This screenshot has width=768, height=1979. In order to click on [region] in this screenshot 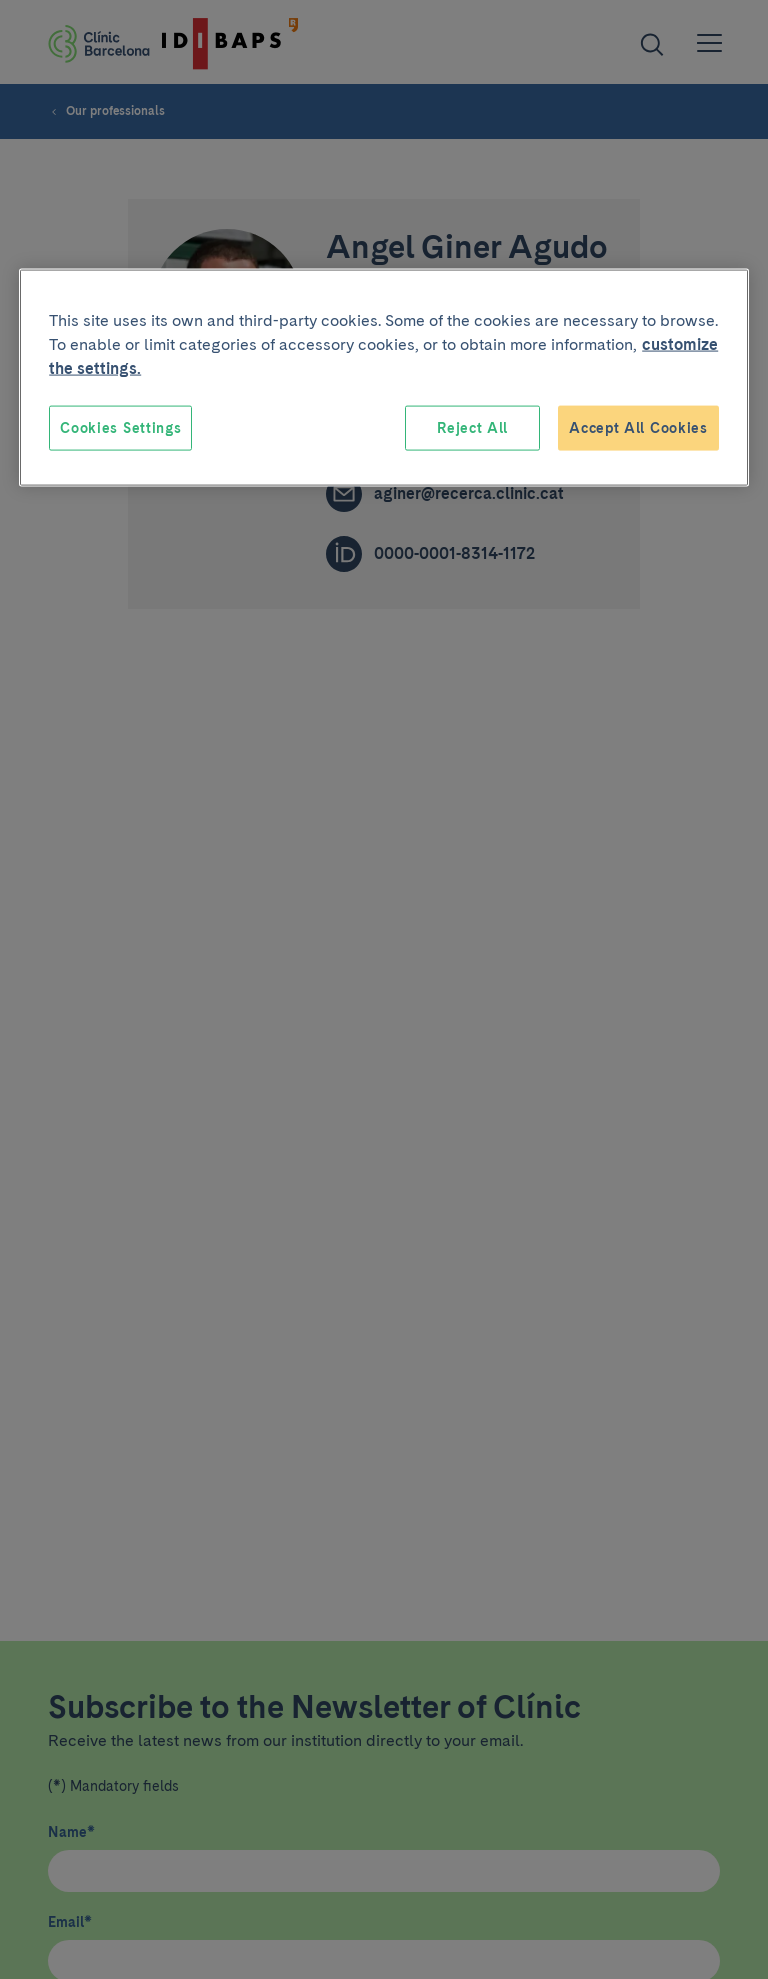, I will do `click(384, 377)`.